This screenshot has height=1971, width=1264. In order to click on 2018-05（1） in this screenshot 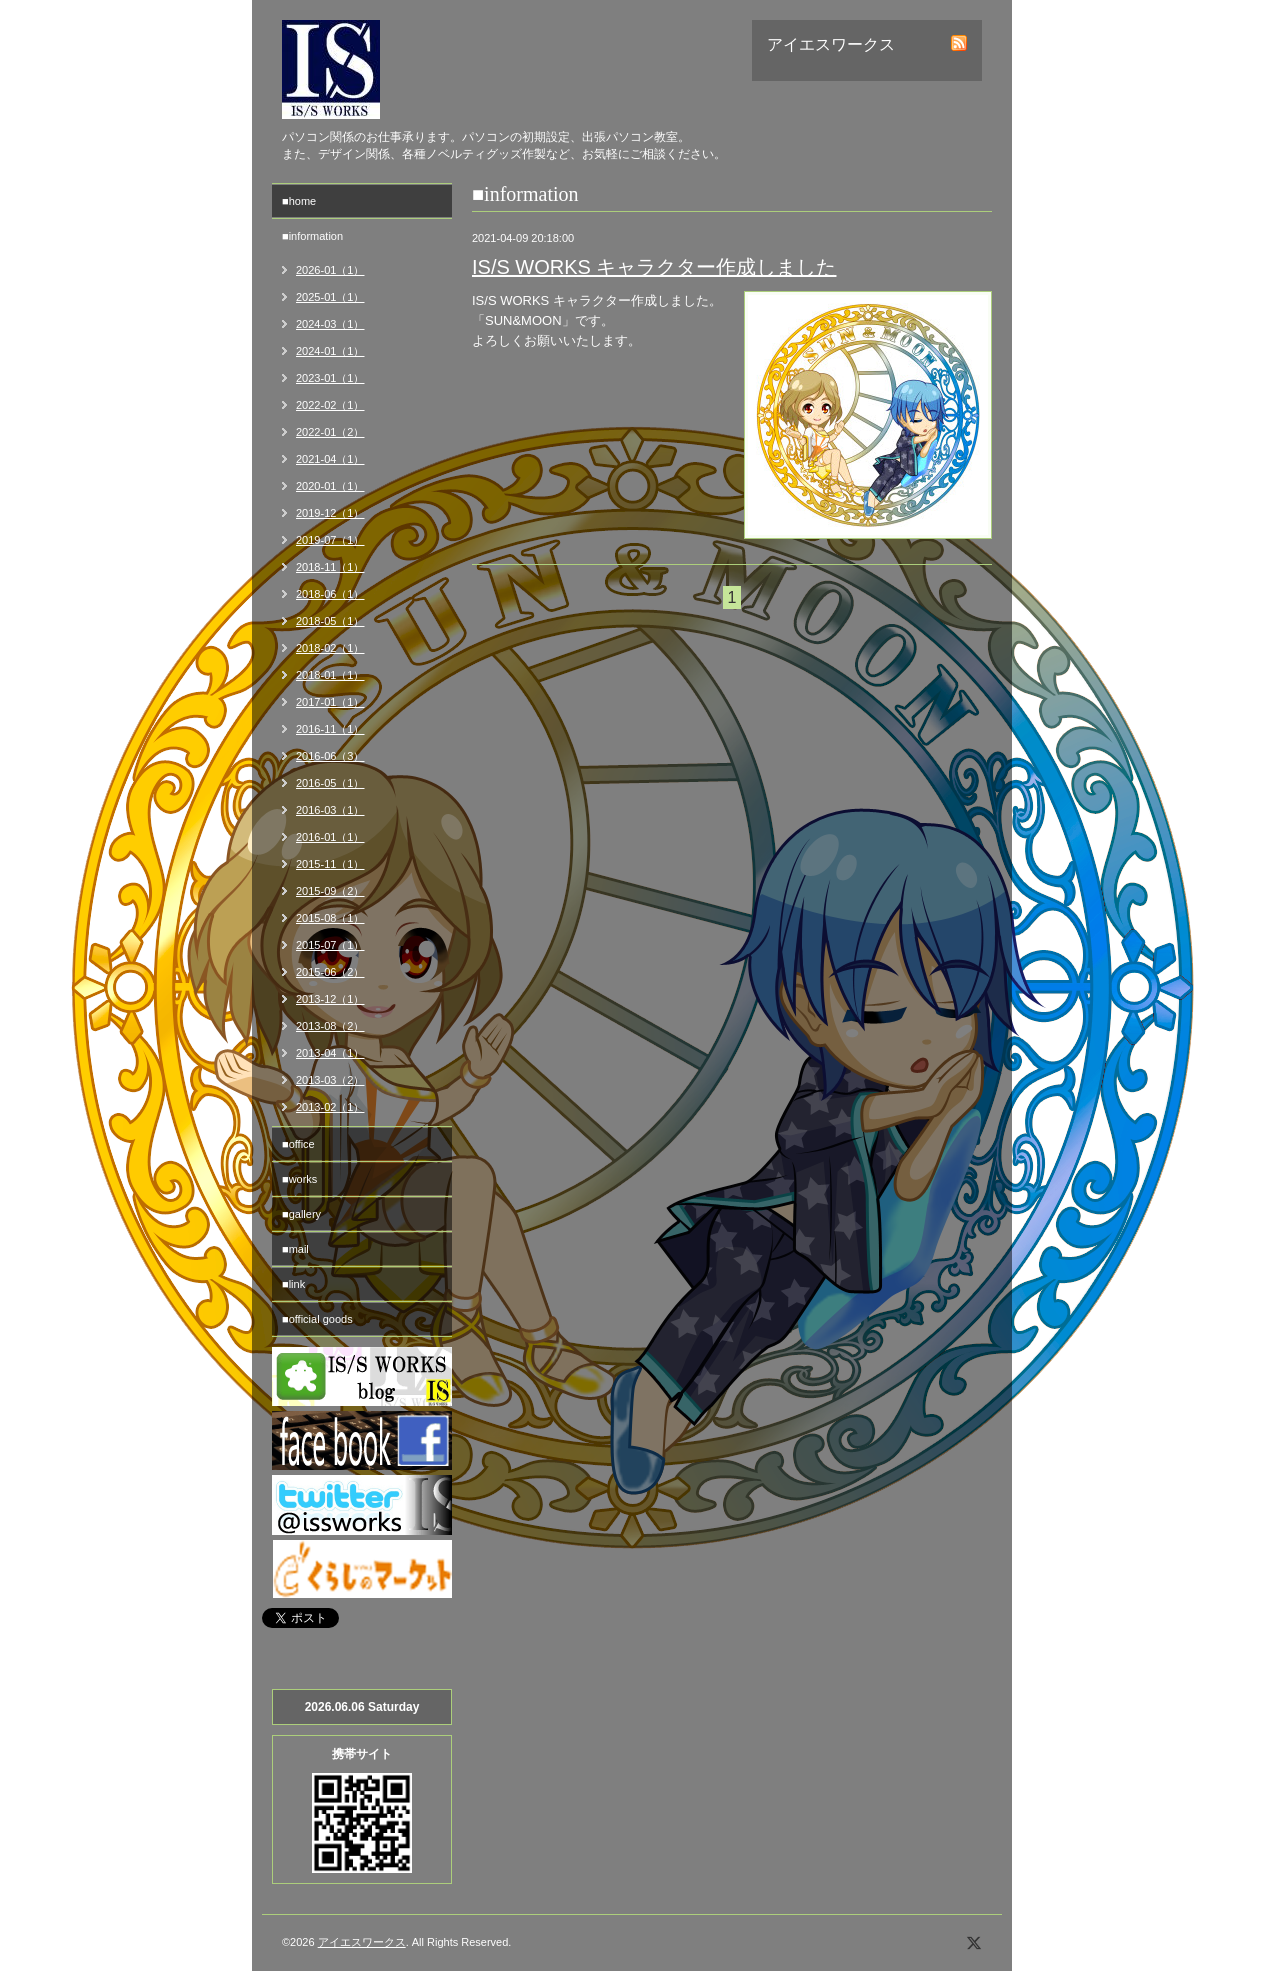, I will do `click(330, 621)`.